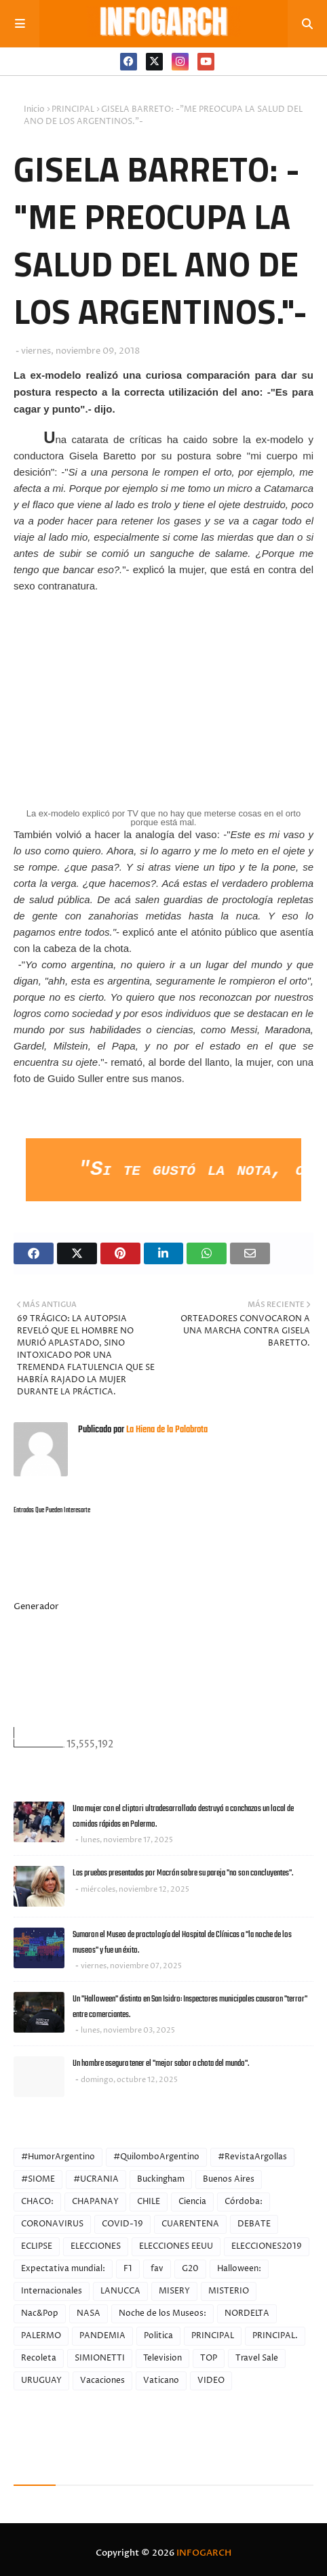  Describe the element at coordinates (161, 2179) in the screenshot. I see `Buckingham` at that location.